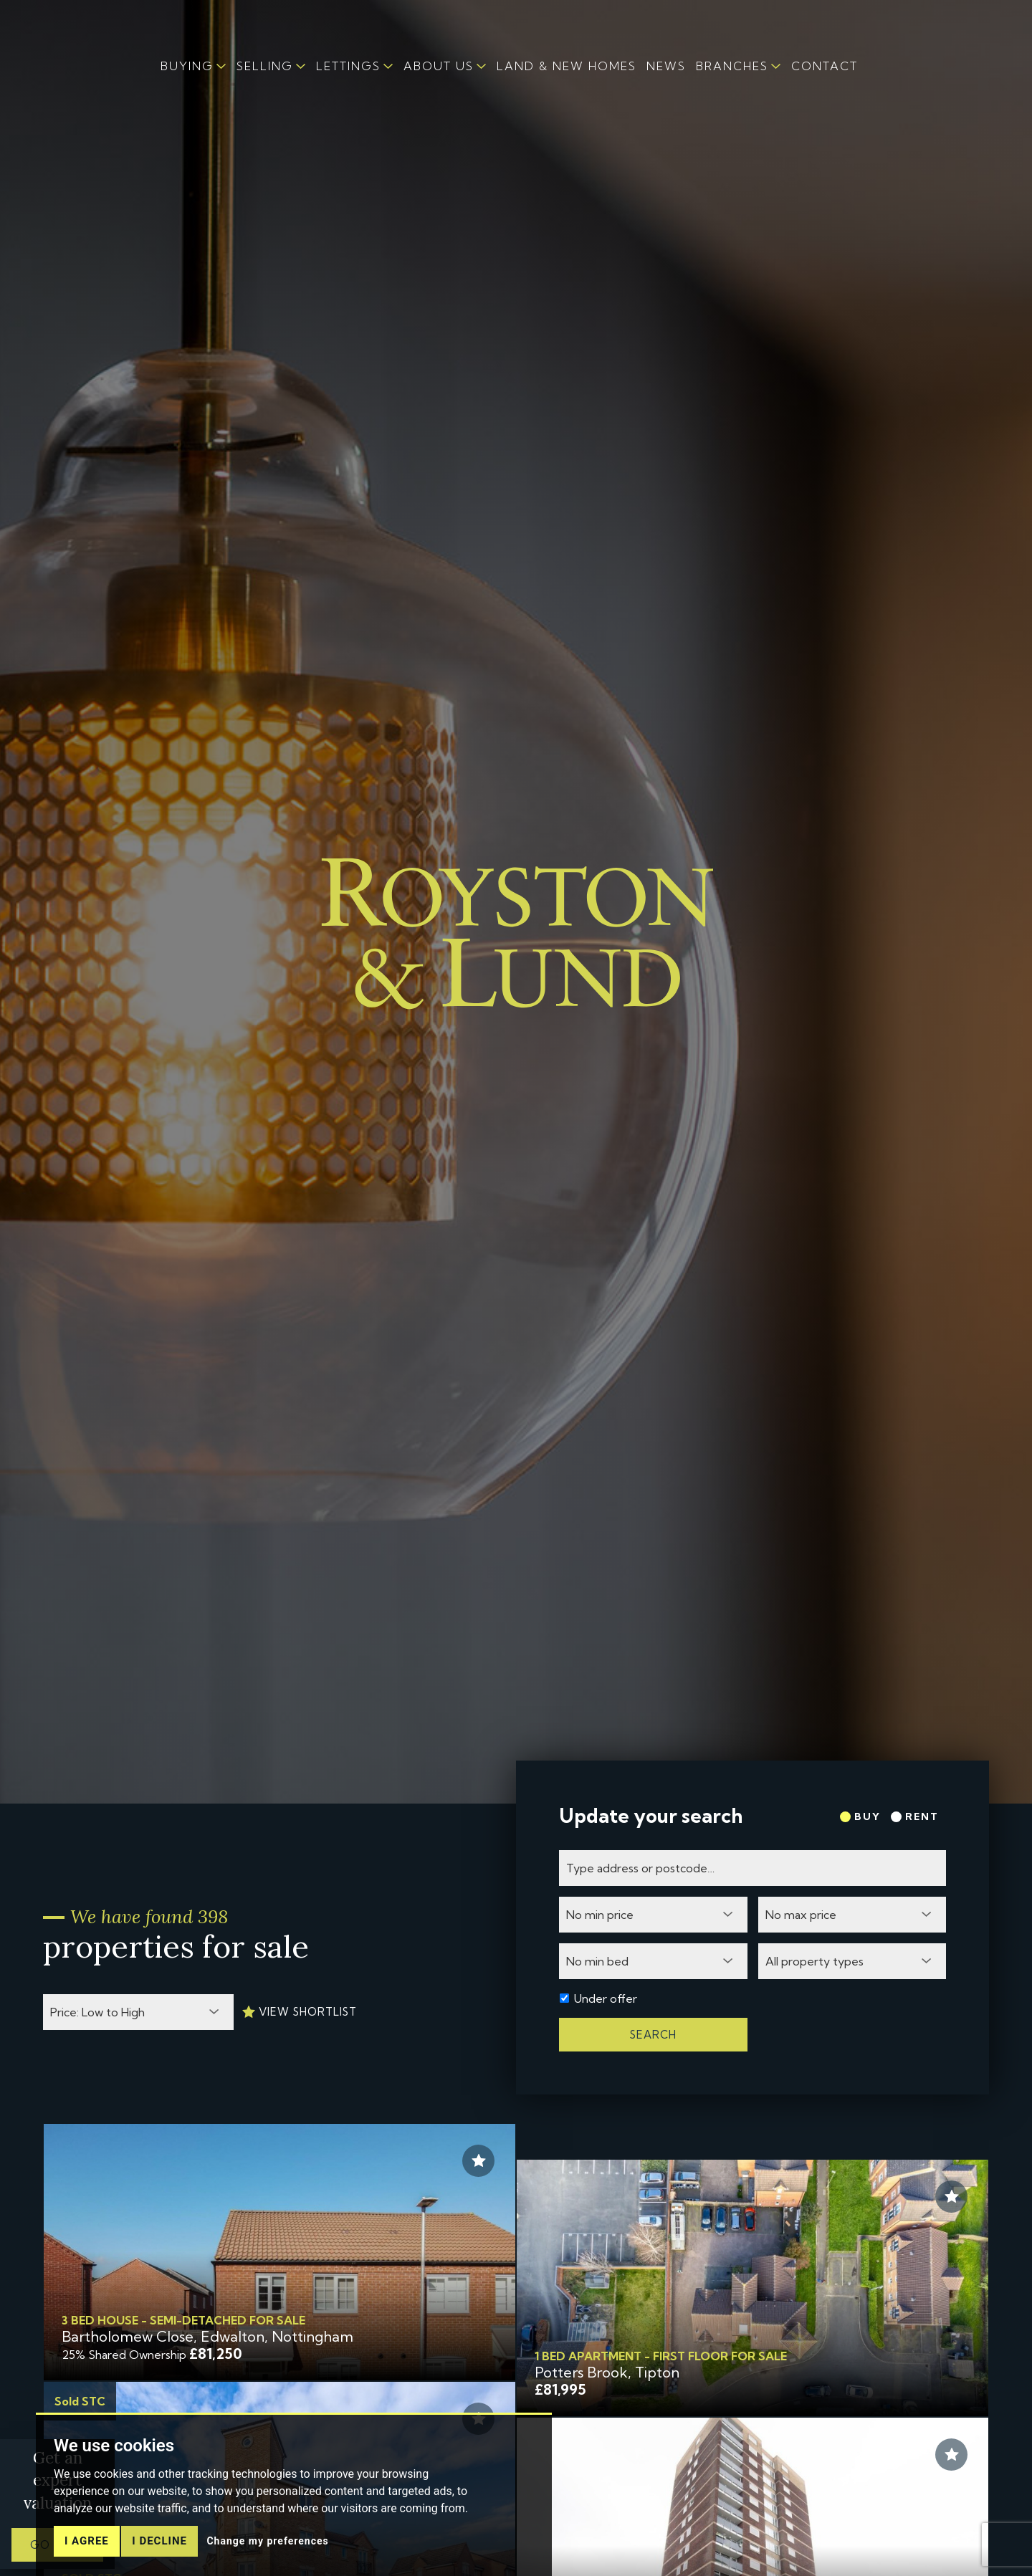  Describe the element at coordinates (666, 66) in the screenshot. I see `NEWS` at that location.